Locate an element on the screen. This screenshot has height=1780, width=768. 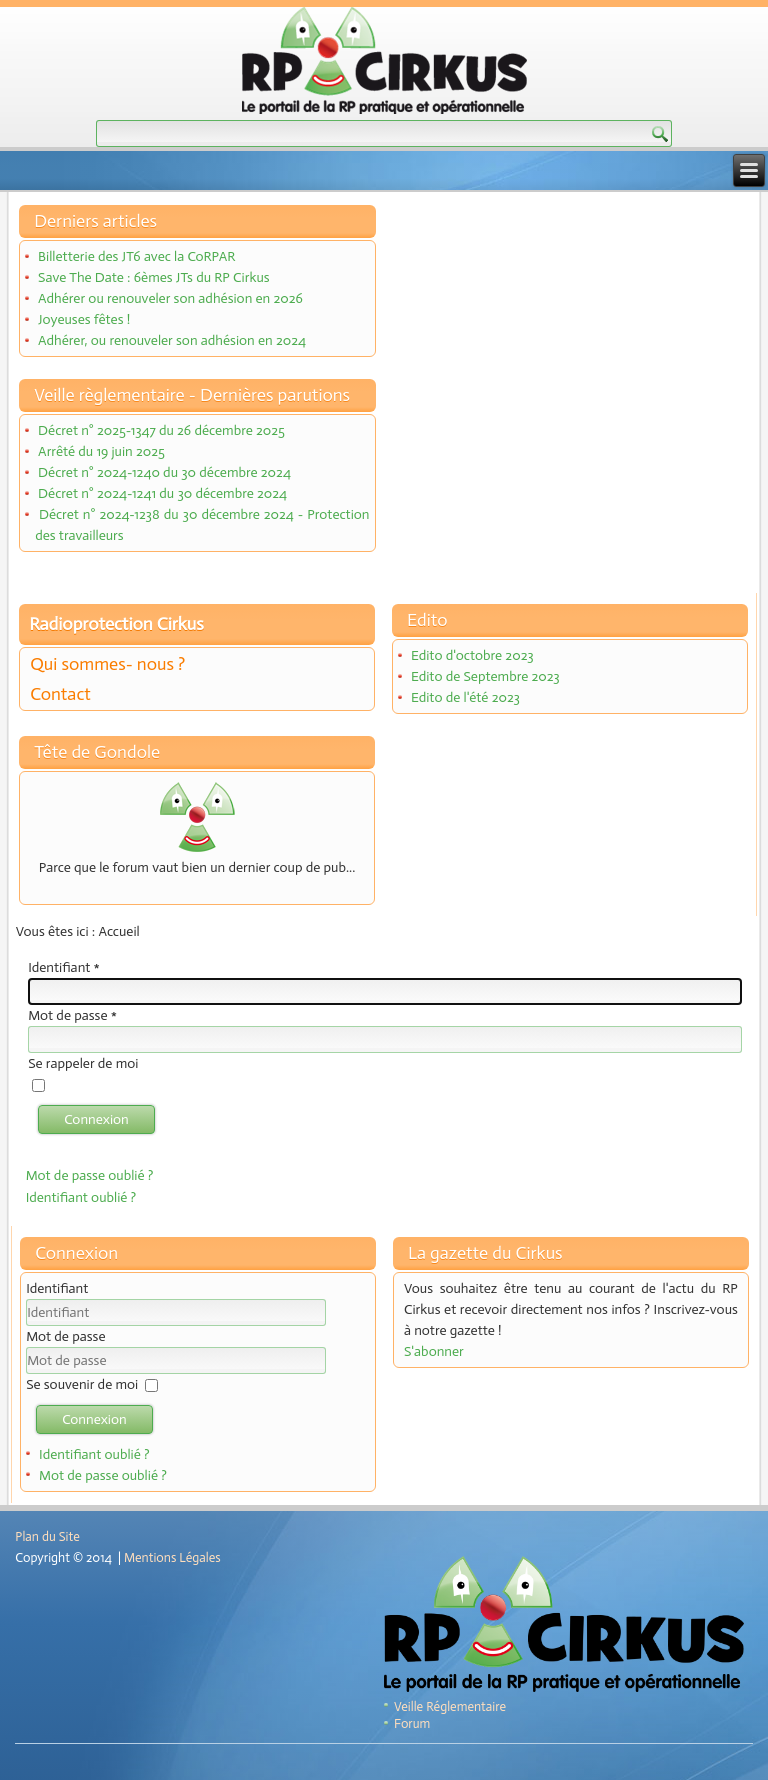
Veille Réglementaire is located at coordinates (450, 1706).